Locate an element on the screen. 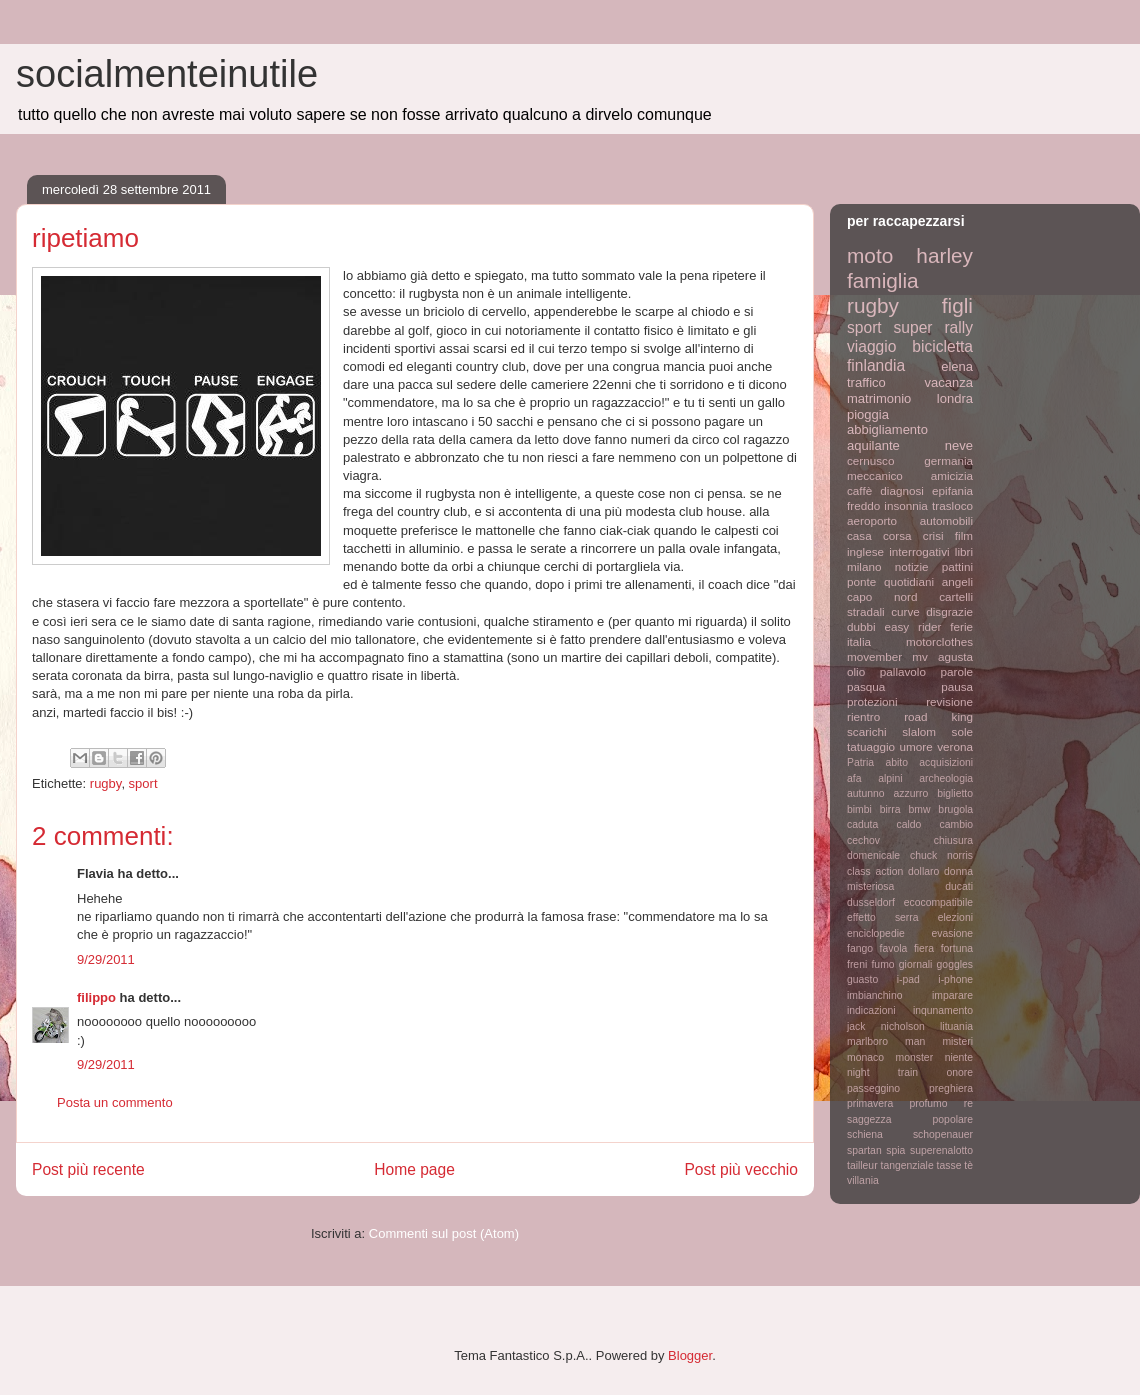  jack nicholson is located at coordinates (886, 1026).